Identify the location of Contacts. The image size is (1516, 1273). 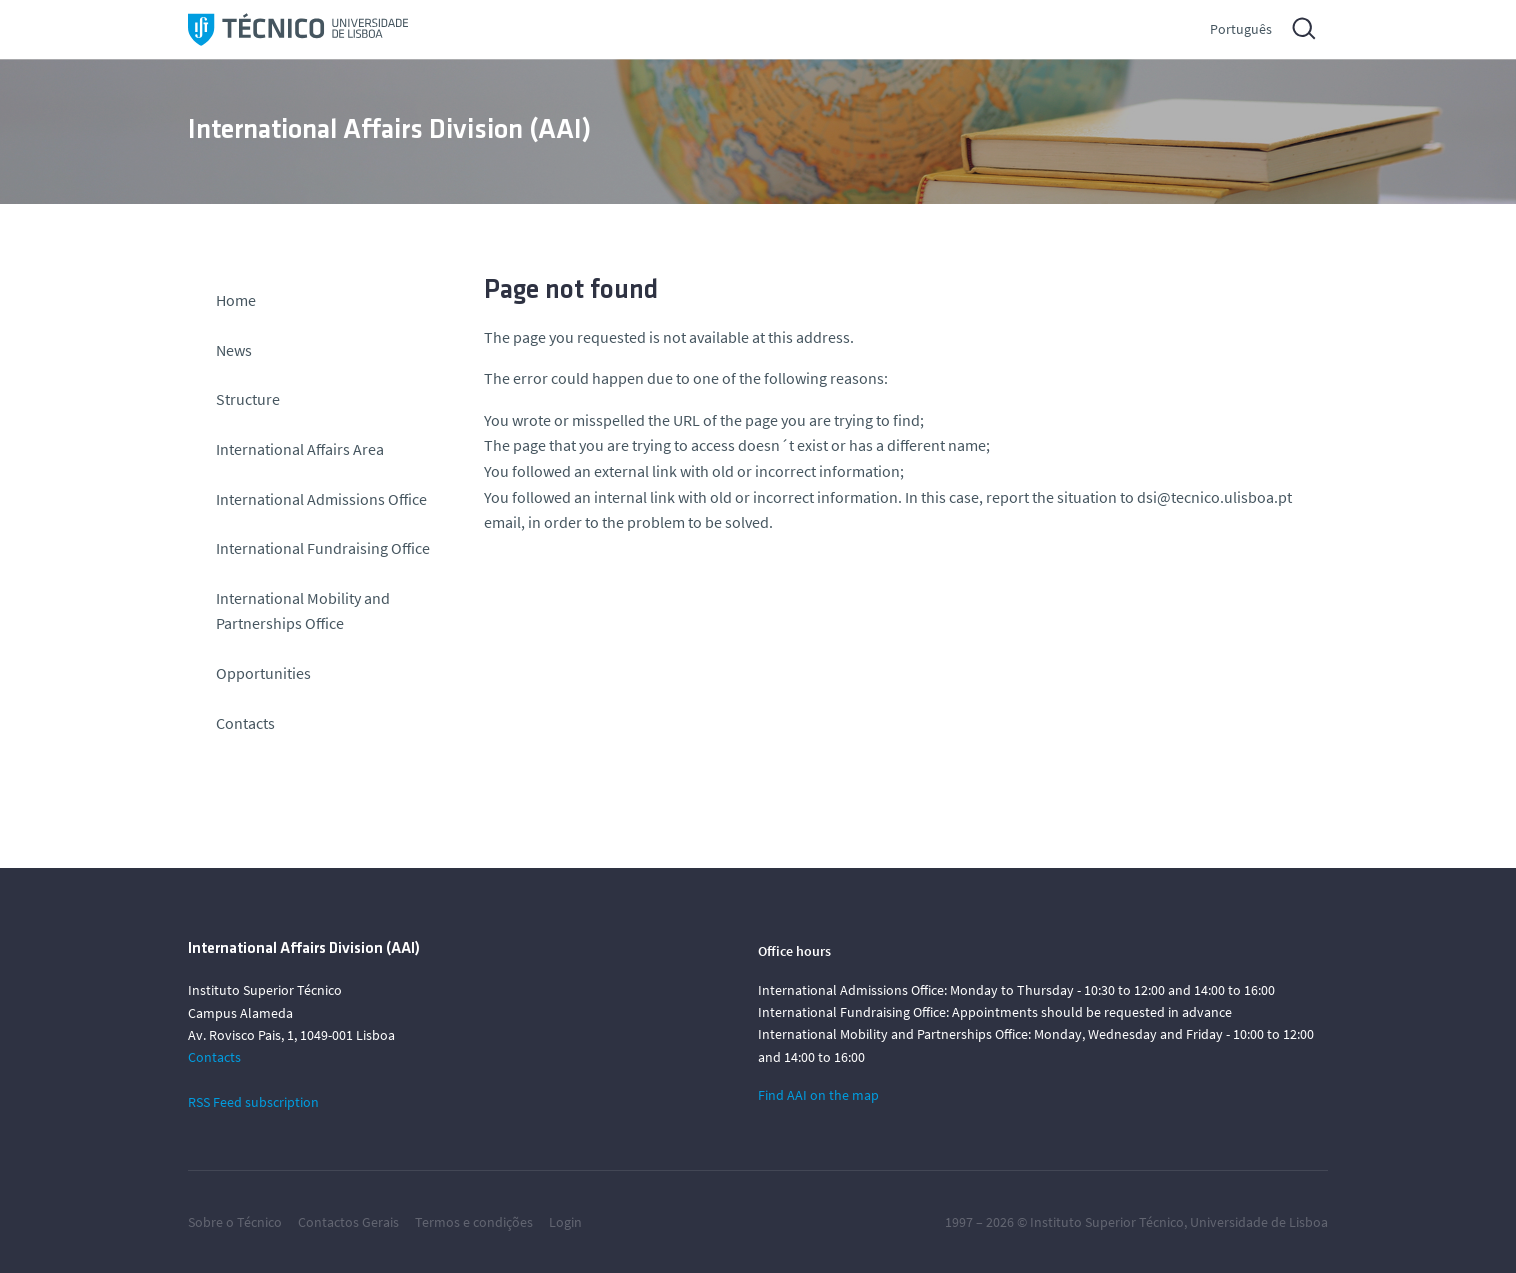
(245, 723).